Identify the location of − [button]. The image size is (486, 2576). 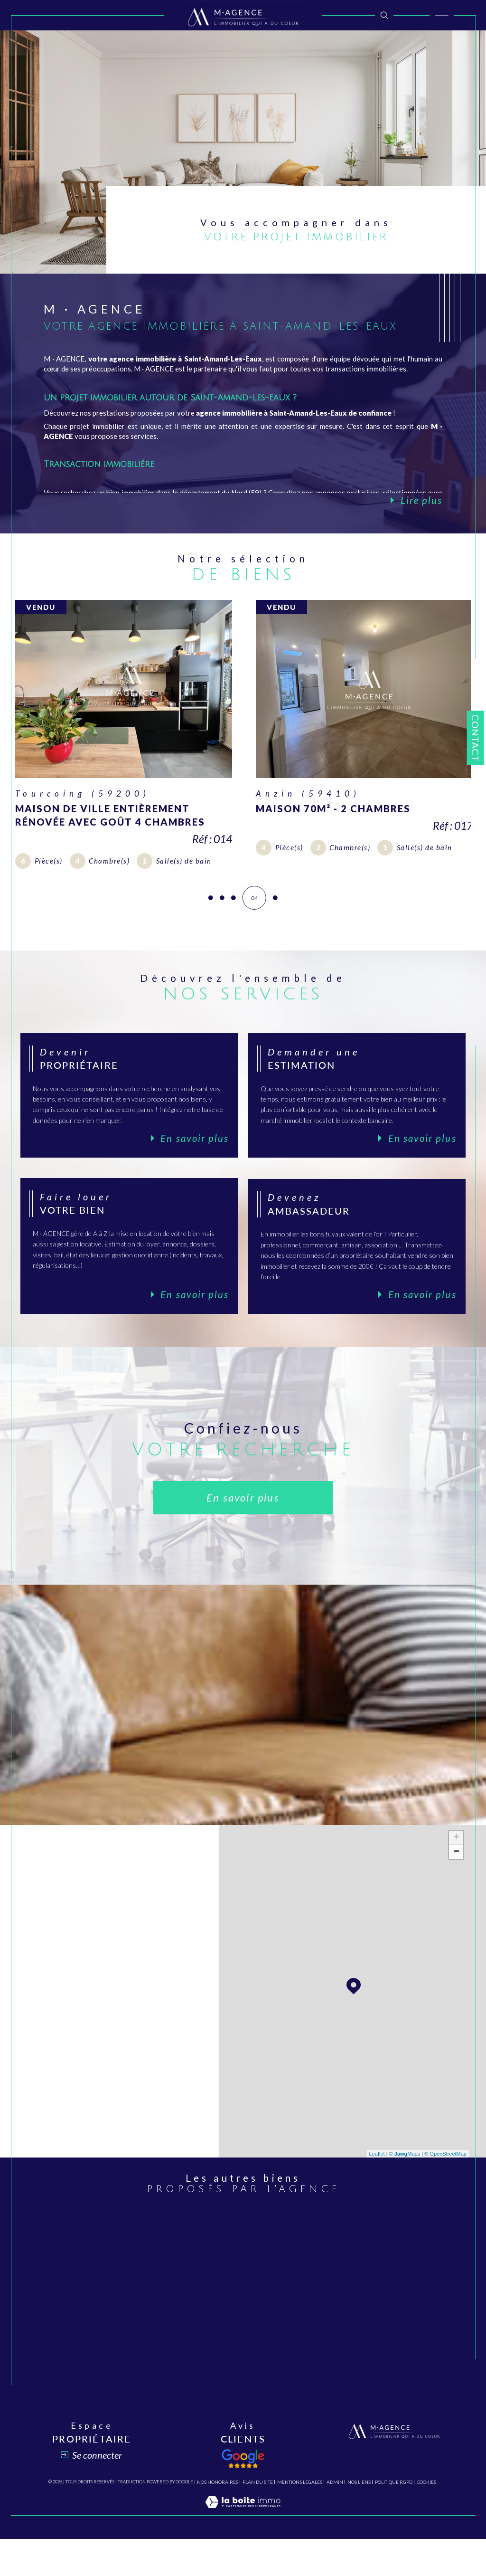
(456, 1882).